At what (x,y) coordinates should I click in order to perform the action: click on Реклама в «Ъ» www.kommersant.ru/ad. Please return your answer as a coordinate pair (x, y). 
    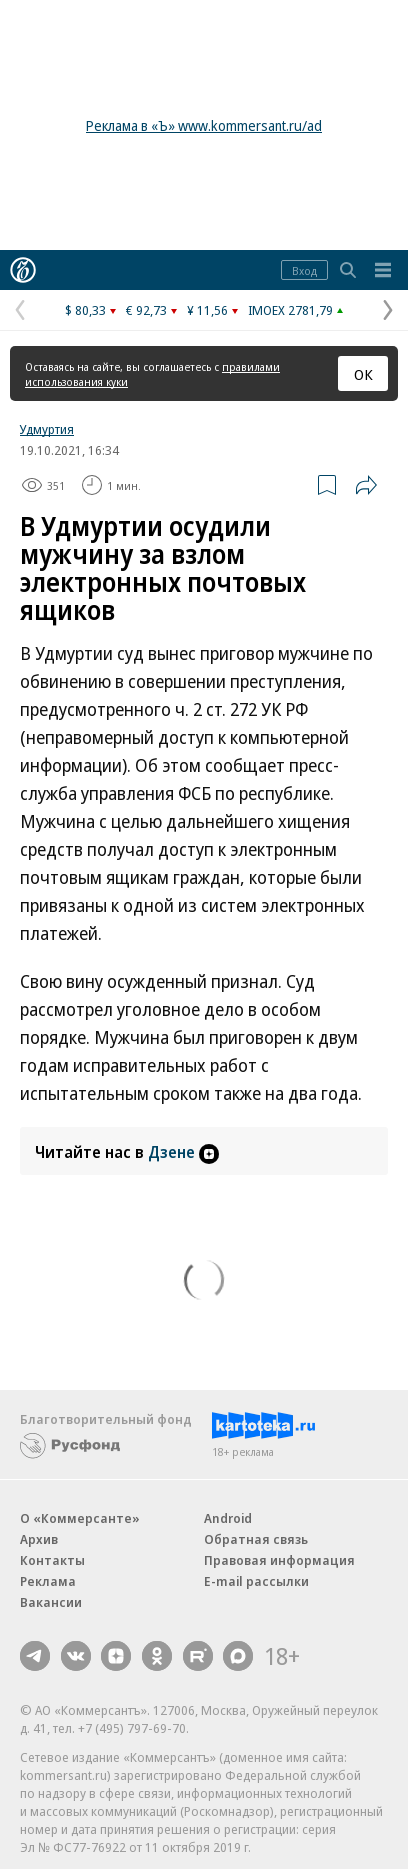
    Looking at the image, I should click on (204, 125).